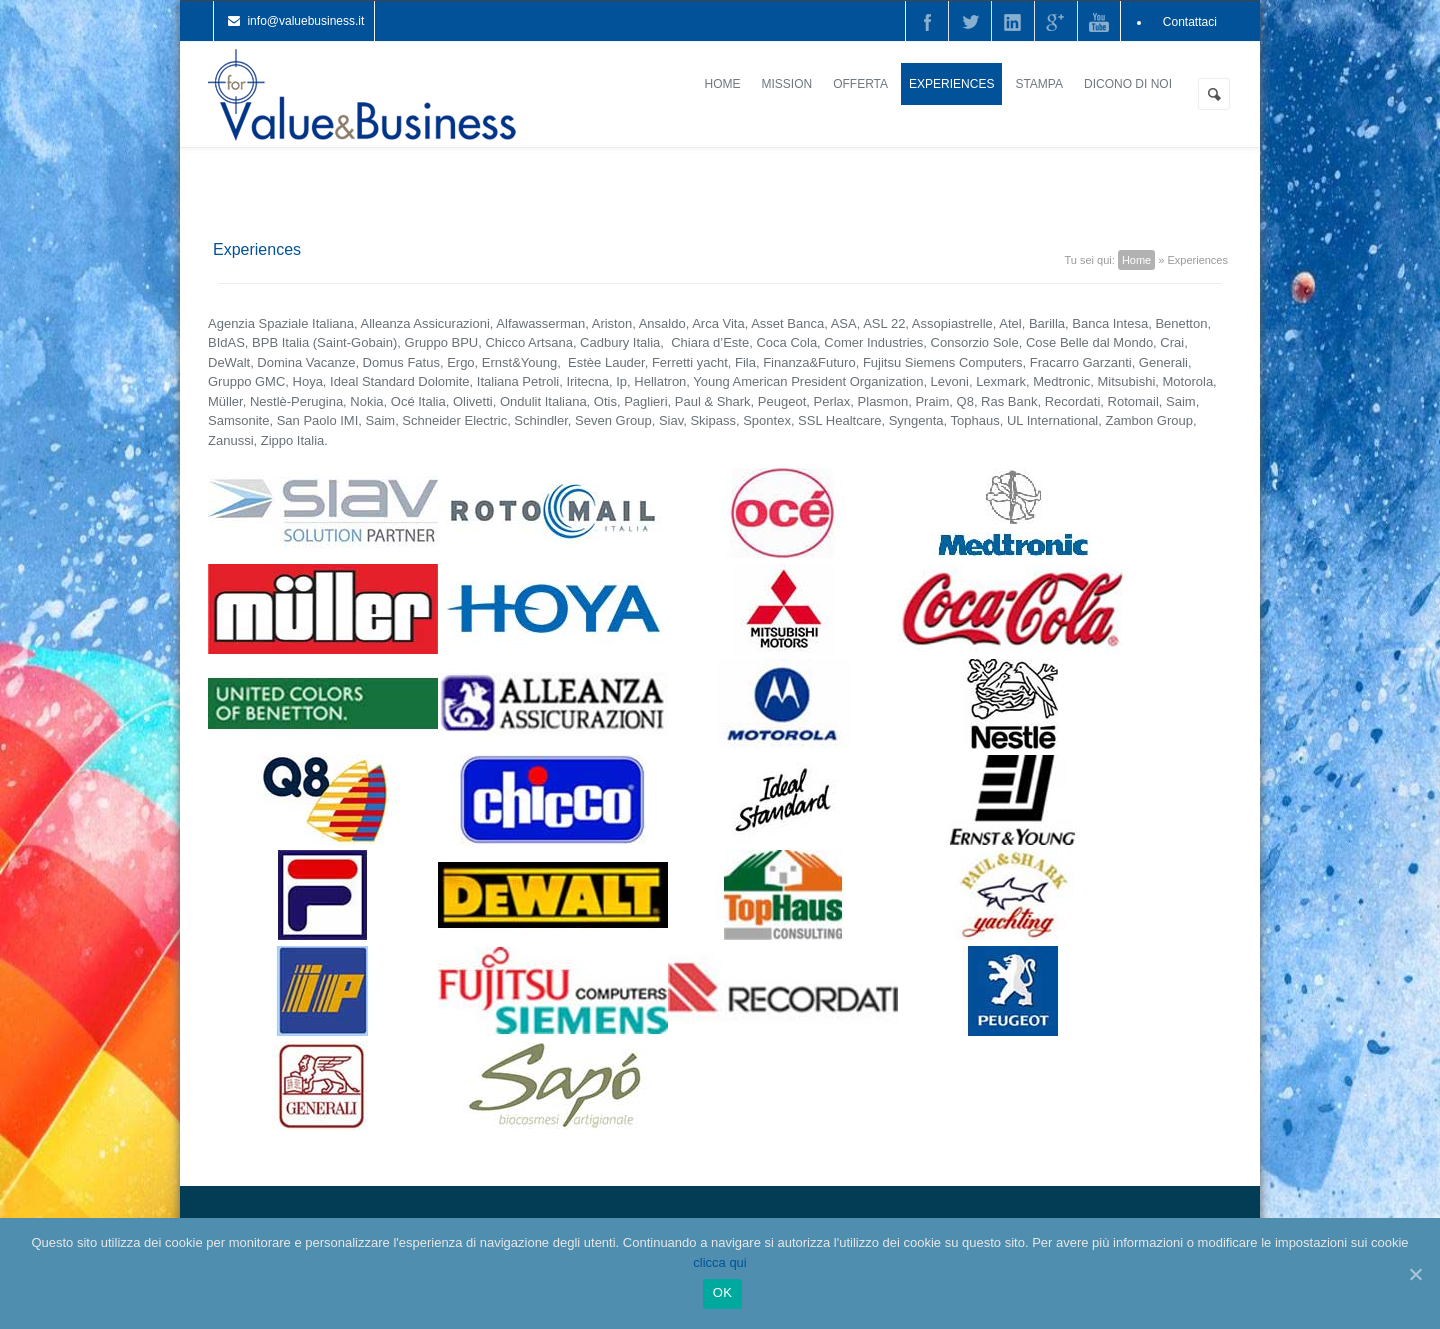  What do you see at coordinates (722, 1292) in the screenshot?
I see `Ok` at bounding box center [722, 1292].